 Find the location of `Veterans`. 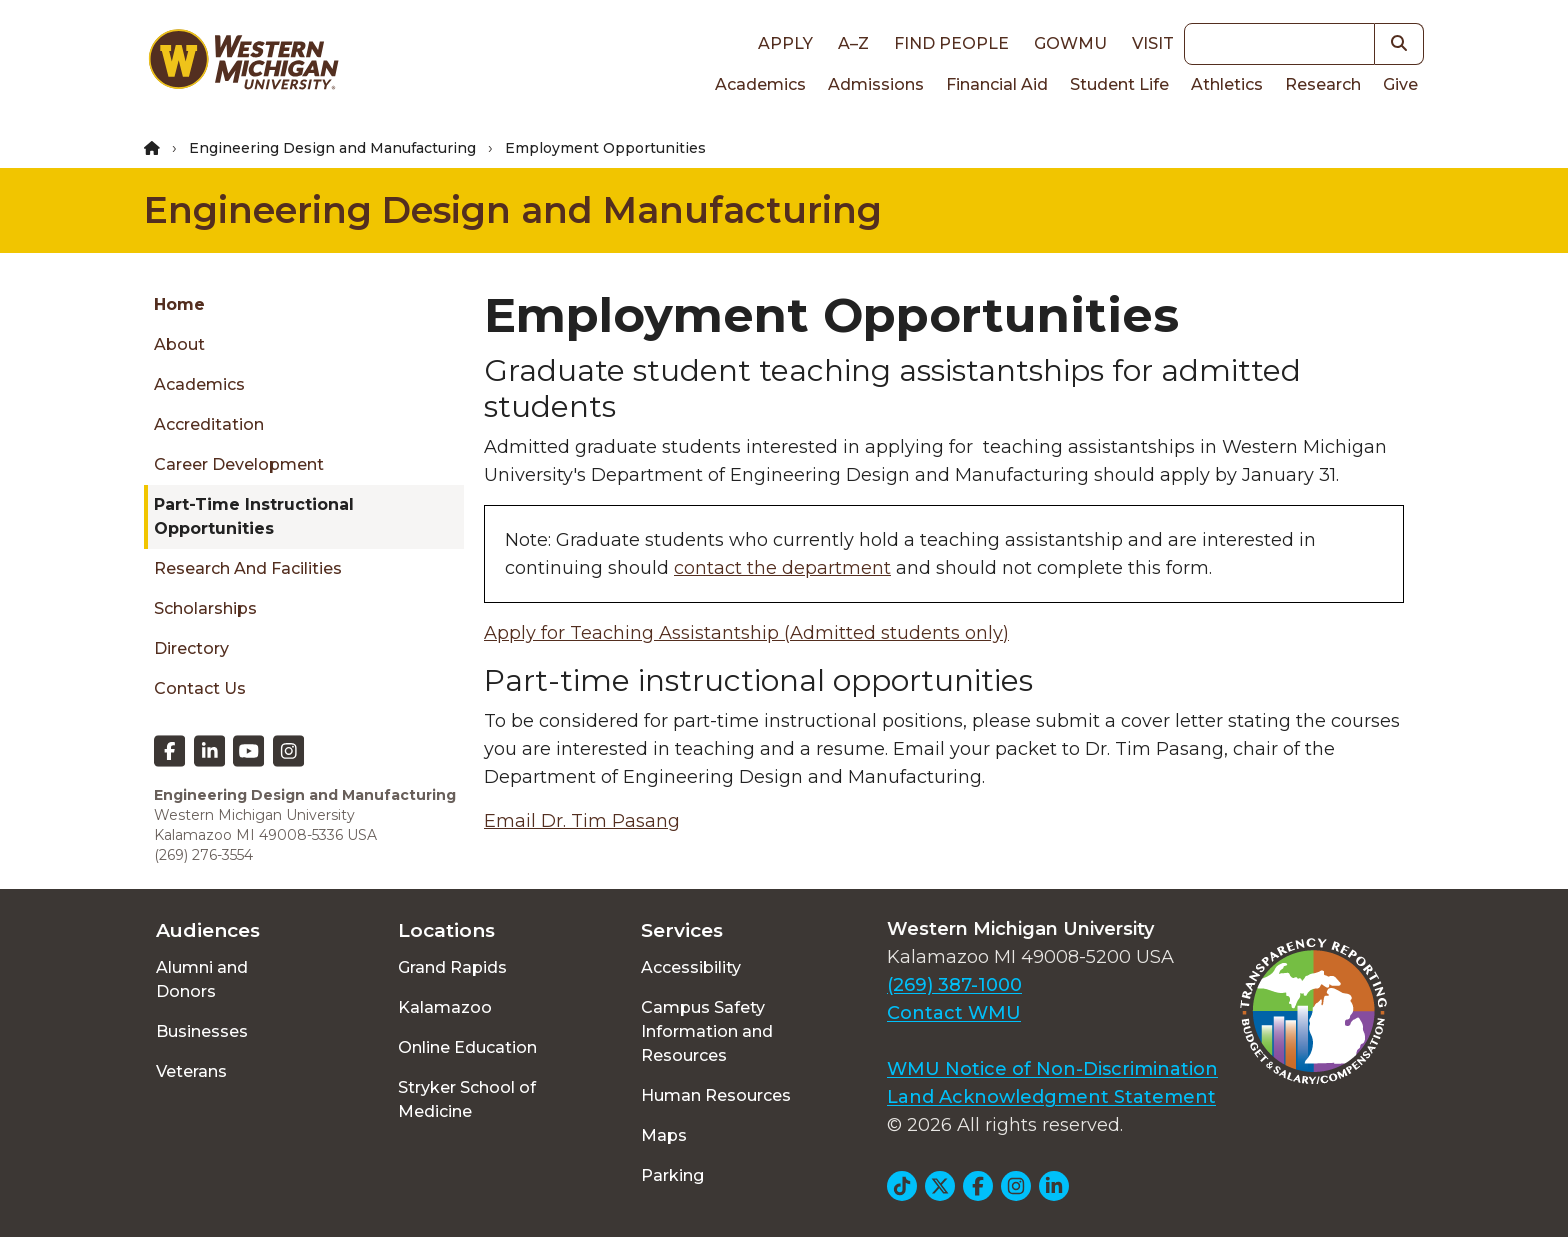

Veterans is located at coordinates (191, 1071).